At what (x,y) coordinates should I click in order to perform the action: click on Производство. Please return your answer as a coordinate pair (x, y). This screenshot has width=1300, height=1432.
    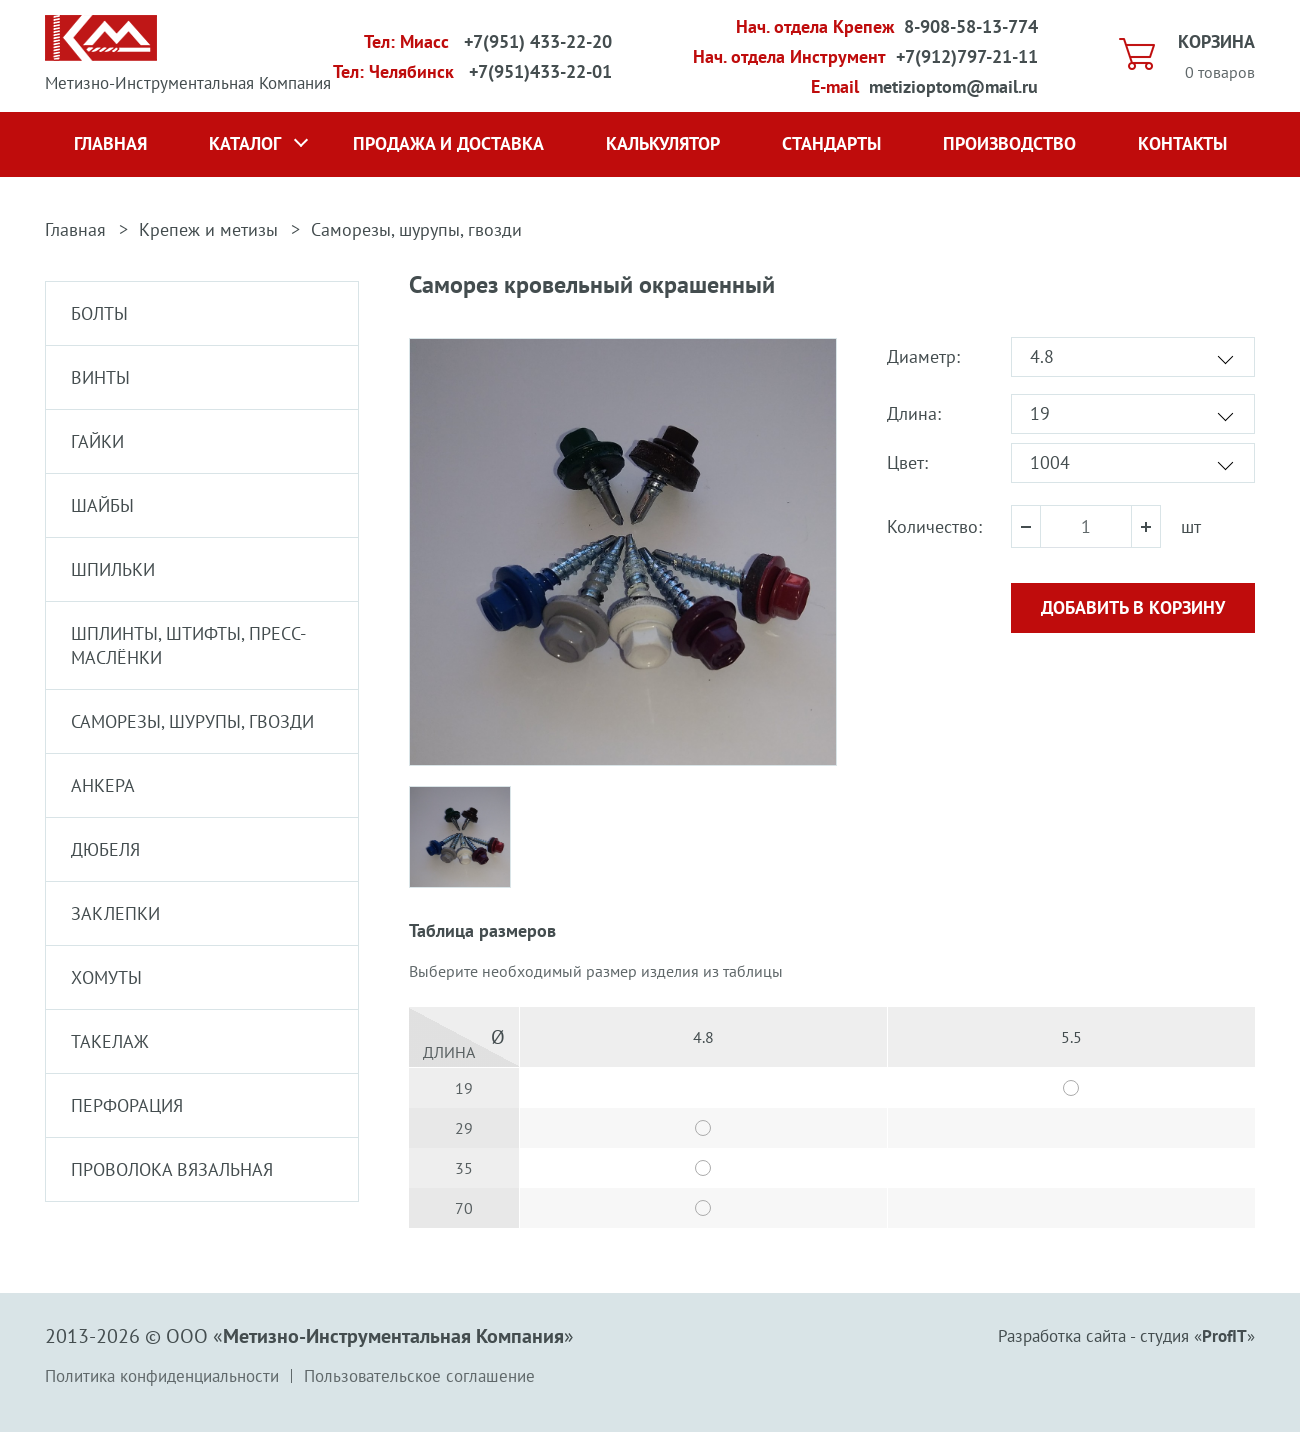
    Looking at the image, I should click on (1009, 143).